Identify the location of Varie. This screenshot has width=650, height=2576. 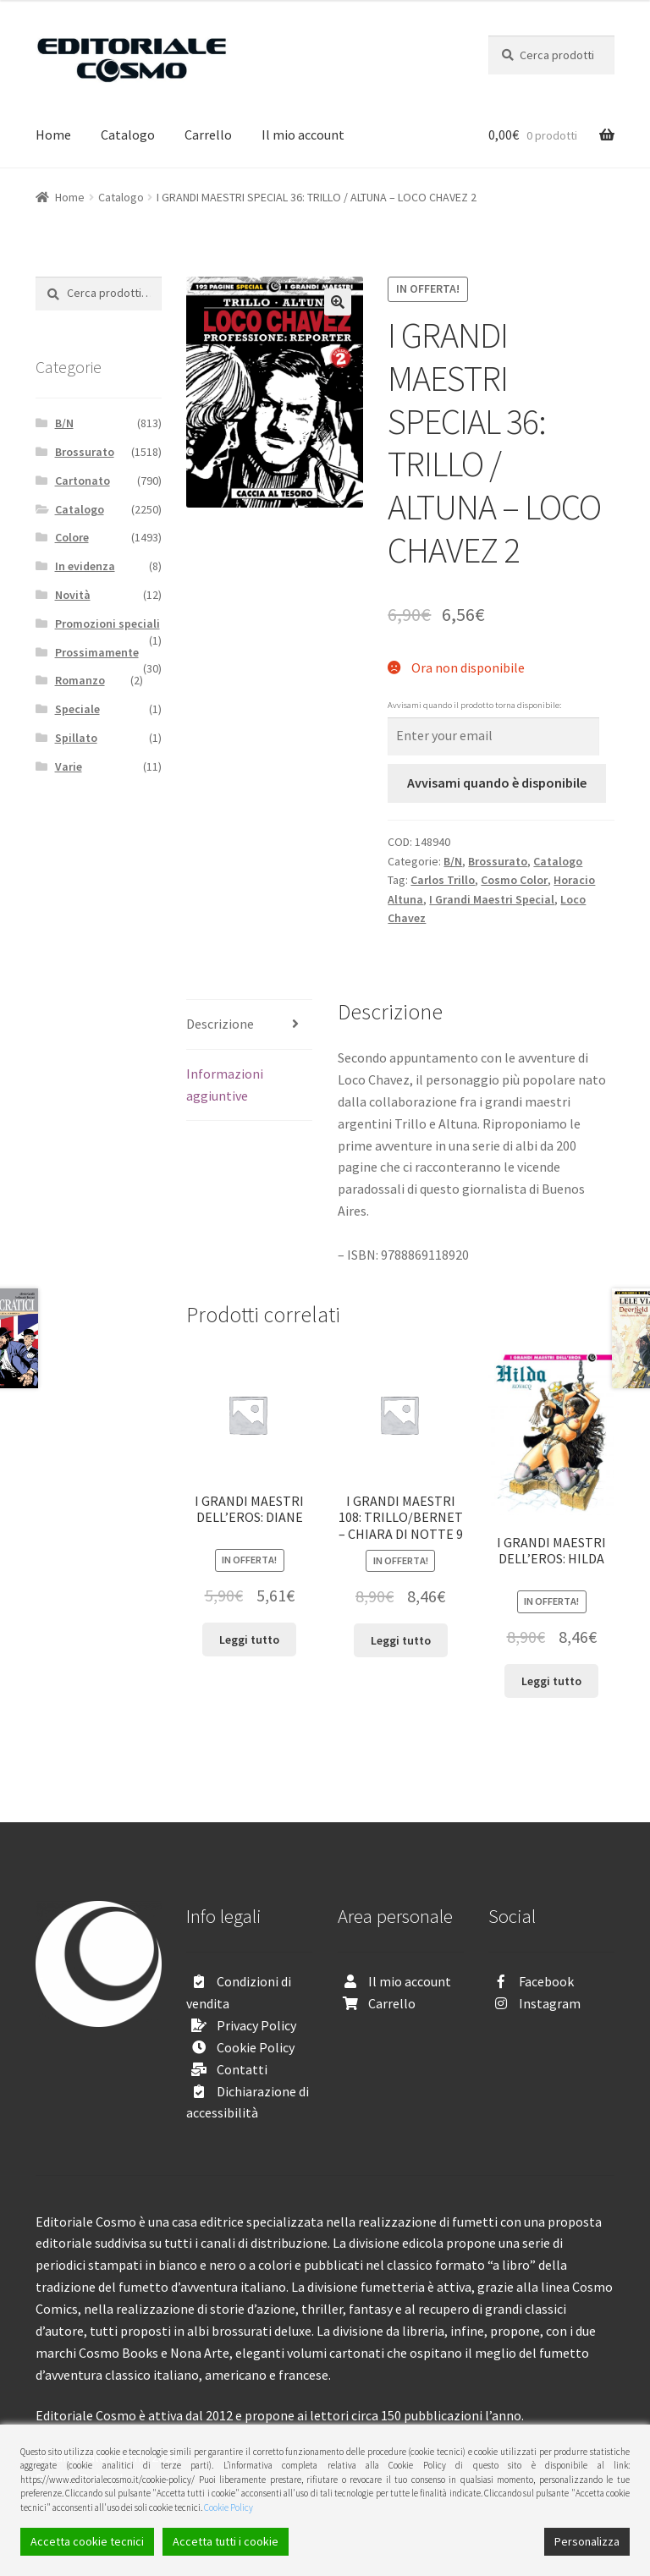
(68, 766).